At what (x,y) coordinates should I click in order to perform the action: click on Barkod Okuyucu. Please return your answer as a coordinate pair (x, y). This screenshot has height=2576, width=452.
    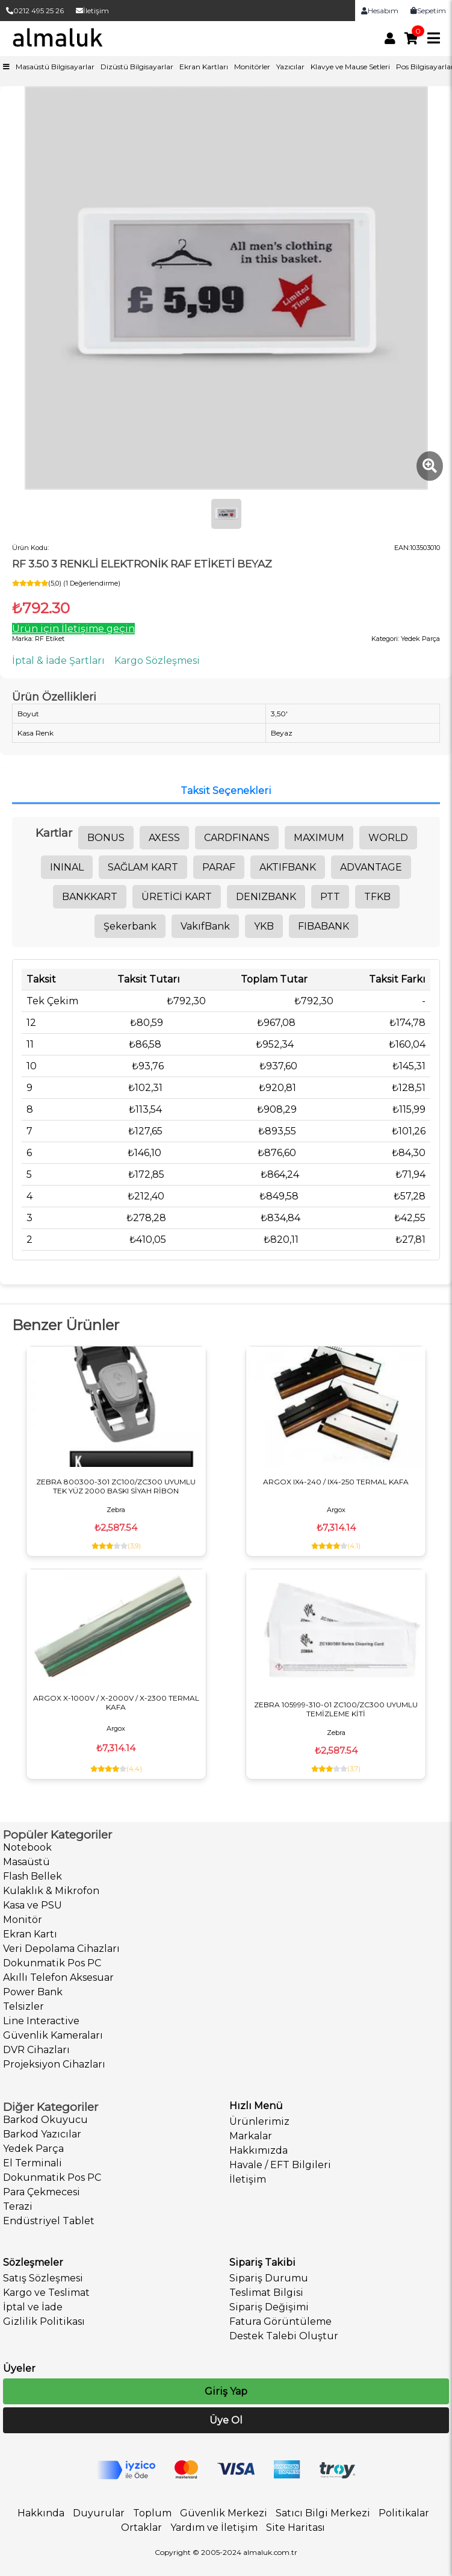
    Looking at the image, I should click on (45, 2119).